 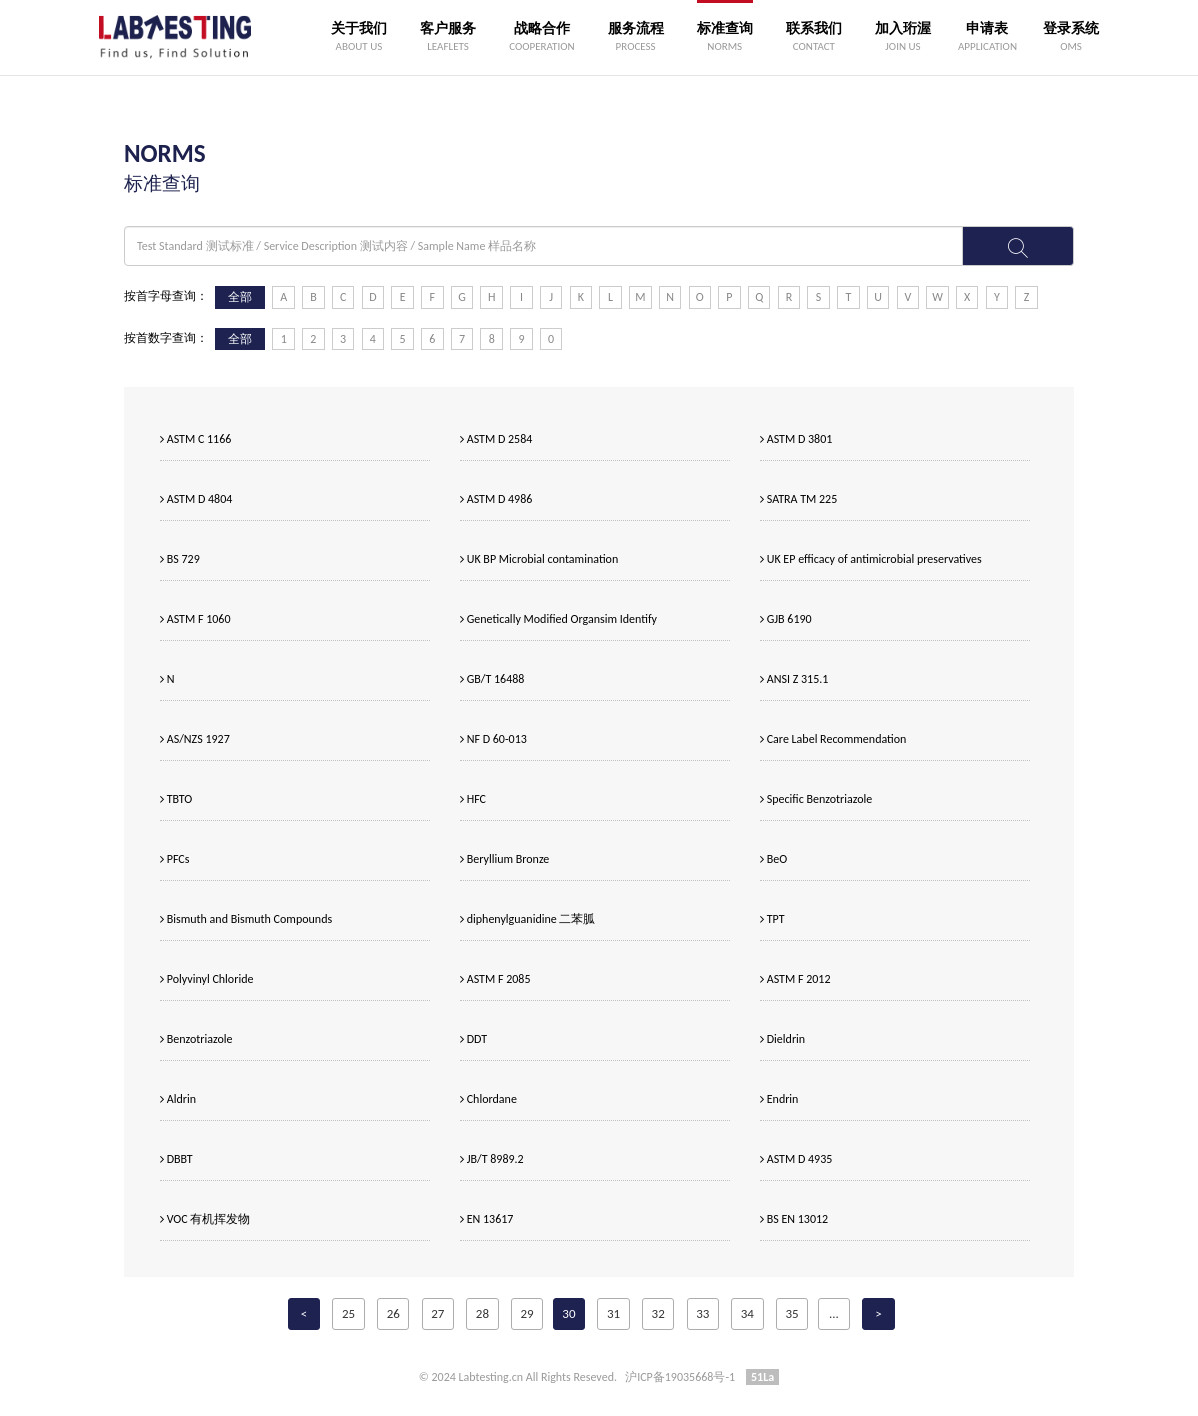 I want to click on ASTM F 2085, so click(x=495, y=979).